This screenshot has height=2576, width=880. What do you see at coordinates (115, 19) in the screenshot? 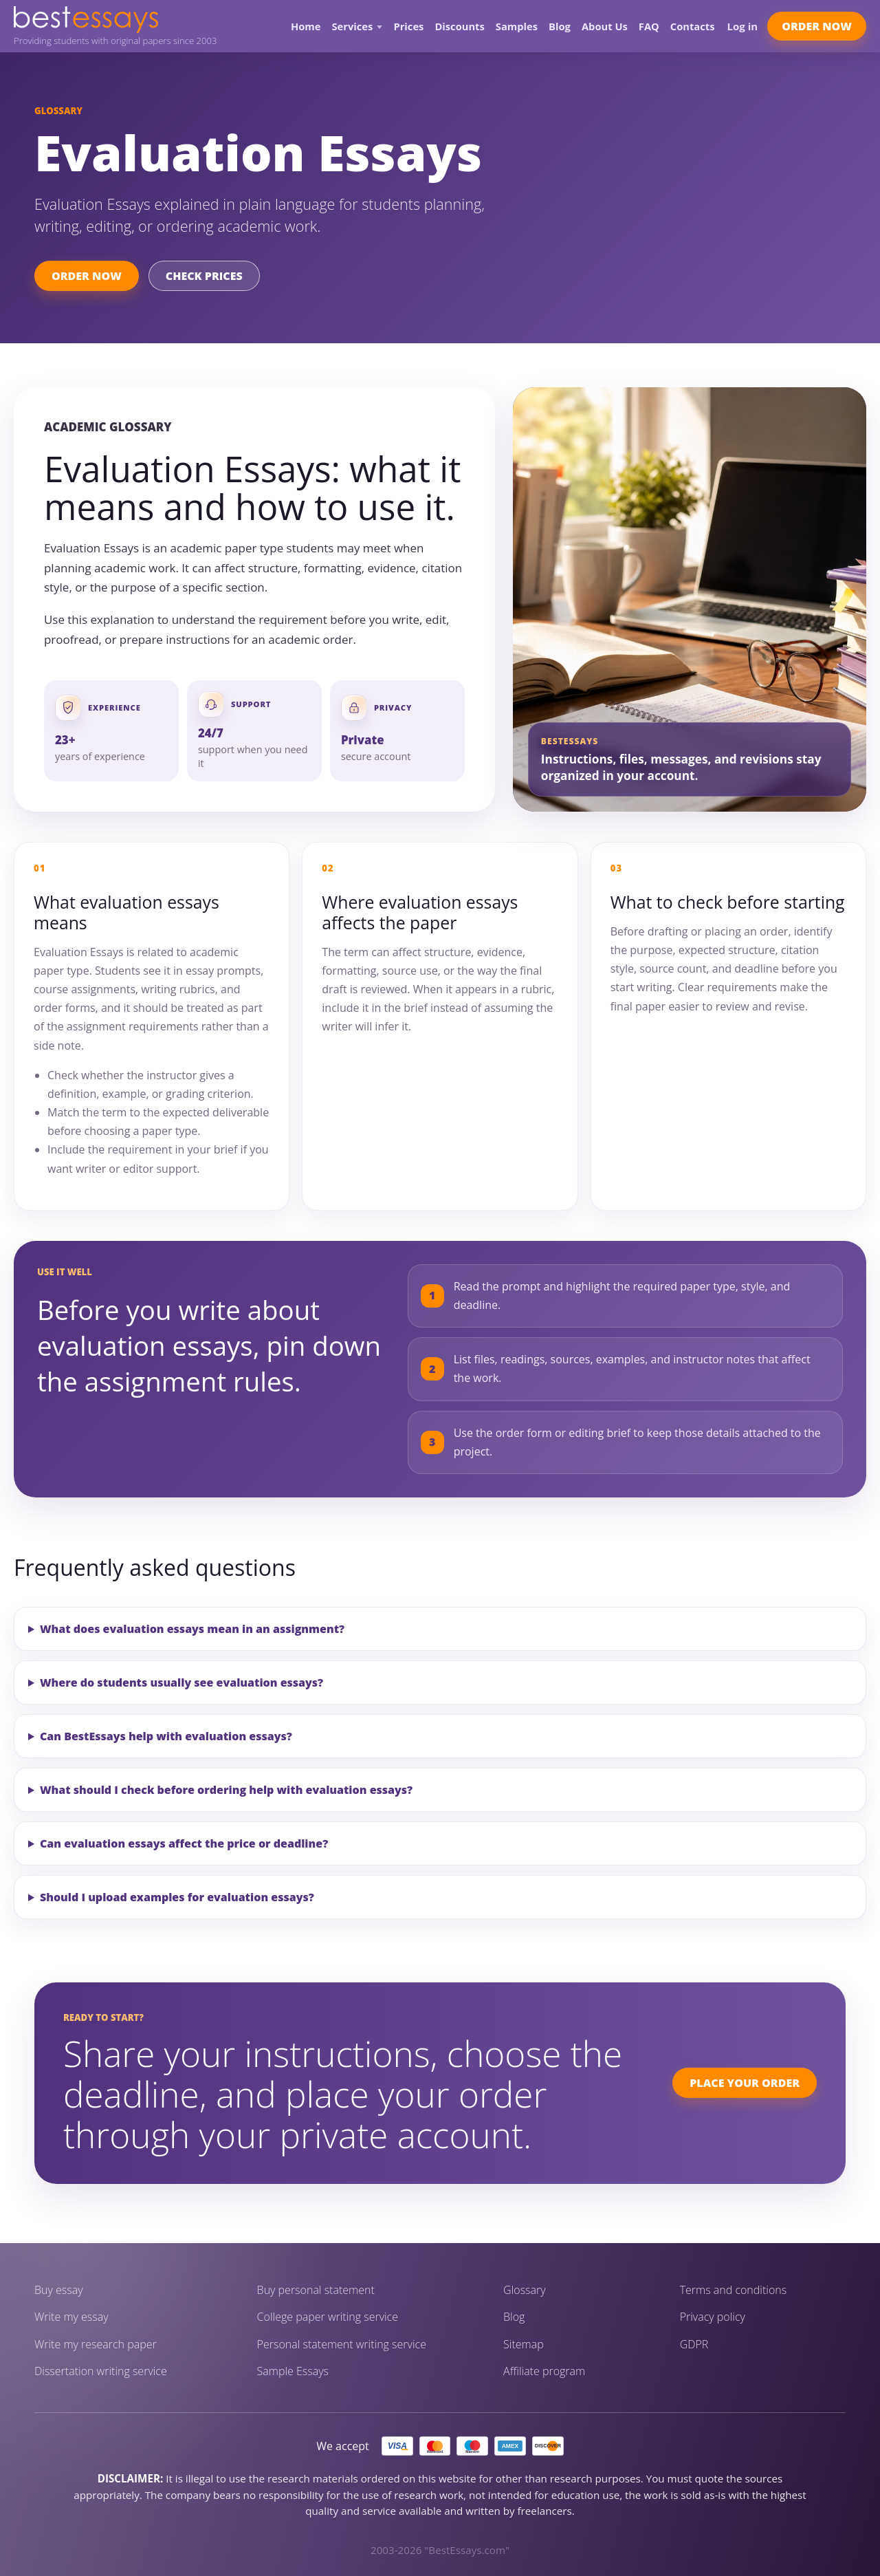
I see `[BestEssays home]` at bounding box center [115, 19].